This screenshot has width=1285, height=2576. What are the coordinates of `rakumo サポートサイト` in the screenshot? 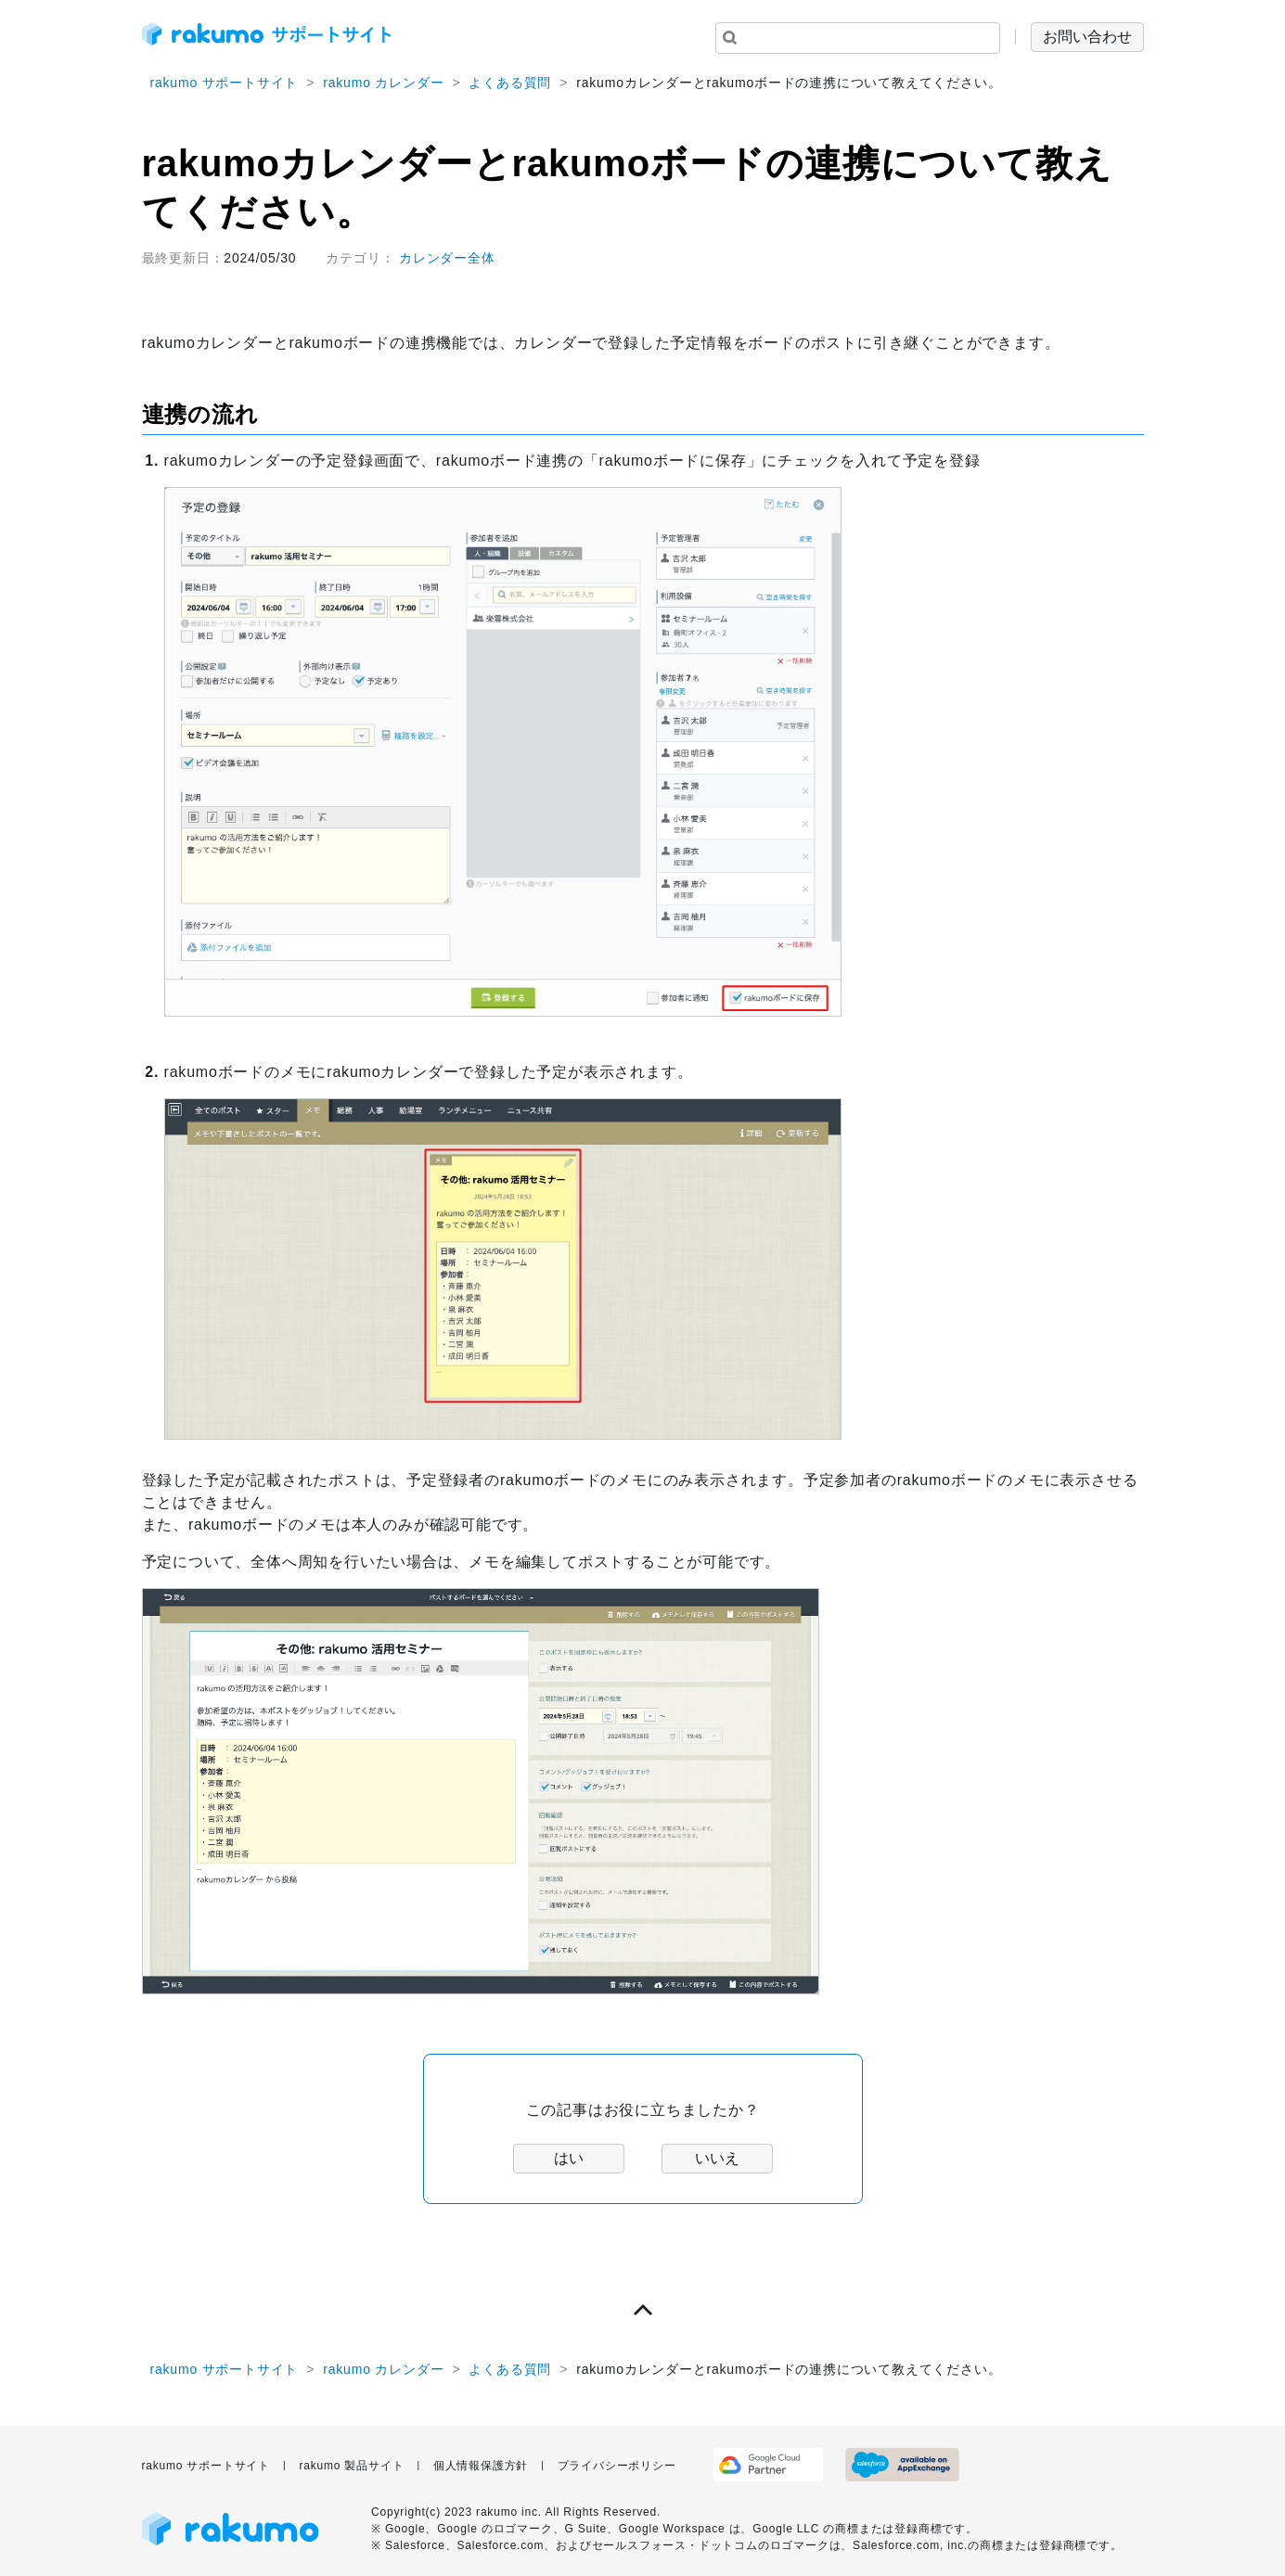 It's located at (224, 82).